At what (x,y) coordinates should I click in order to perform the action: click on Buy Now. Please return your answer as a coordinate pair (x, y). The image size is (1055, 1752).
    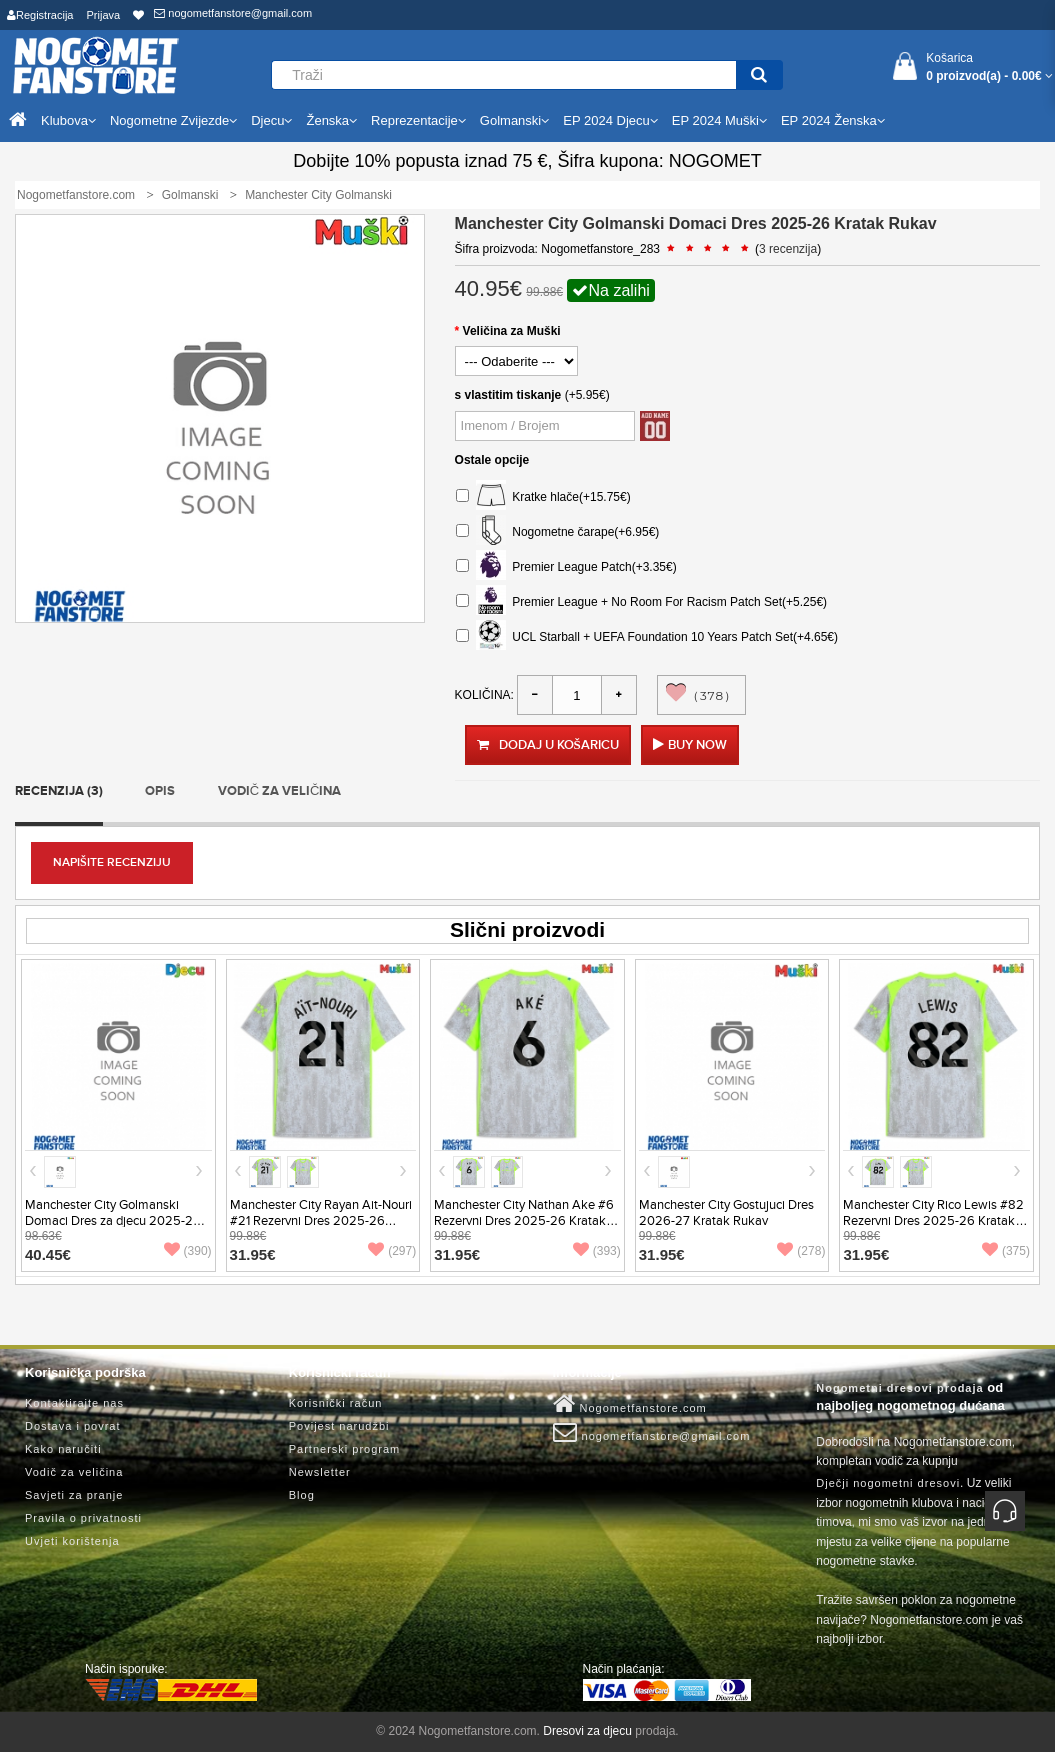
    Looking at the image, I should click on (697, 745).